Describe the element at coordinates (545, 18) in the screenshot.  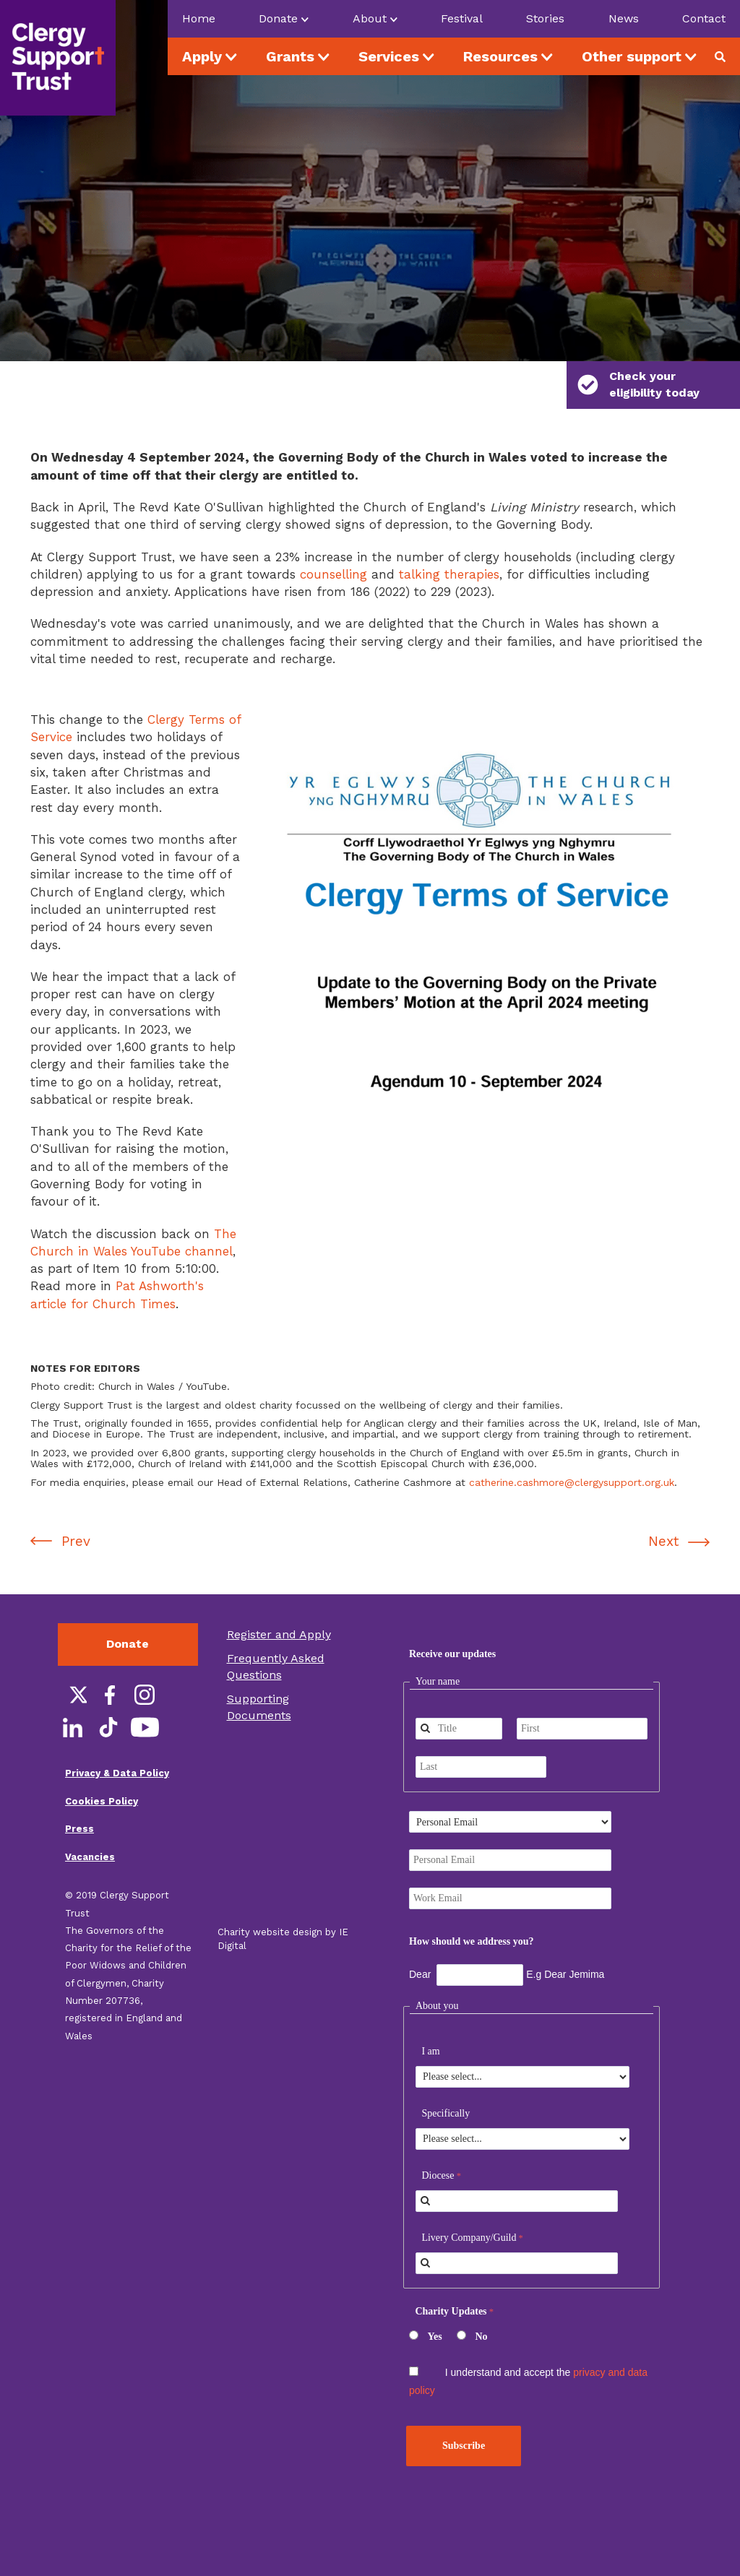
I see `Stories` at that location.